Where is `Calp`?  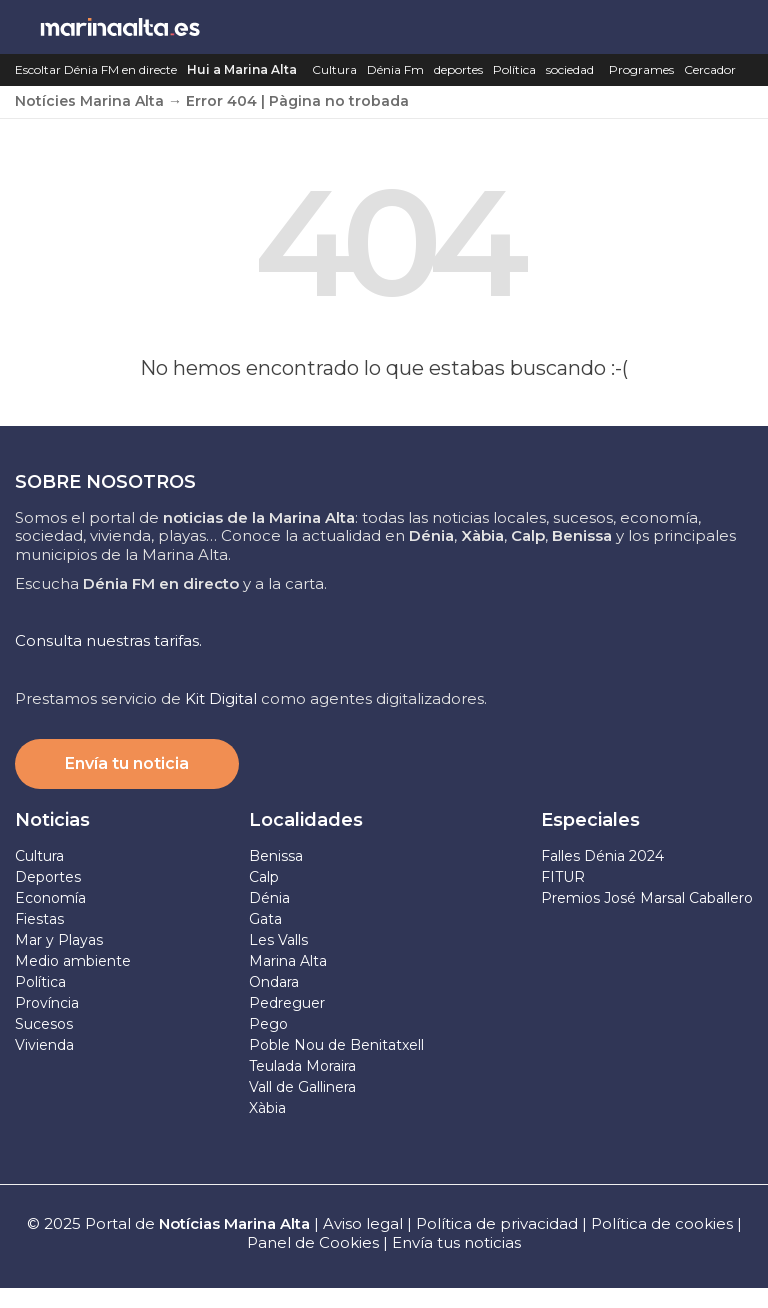
Calp is located at coordinates (264, 877).